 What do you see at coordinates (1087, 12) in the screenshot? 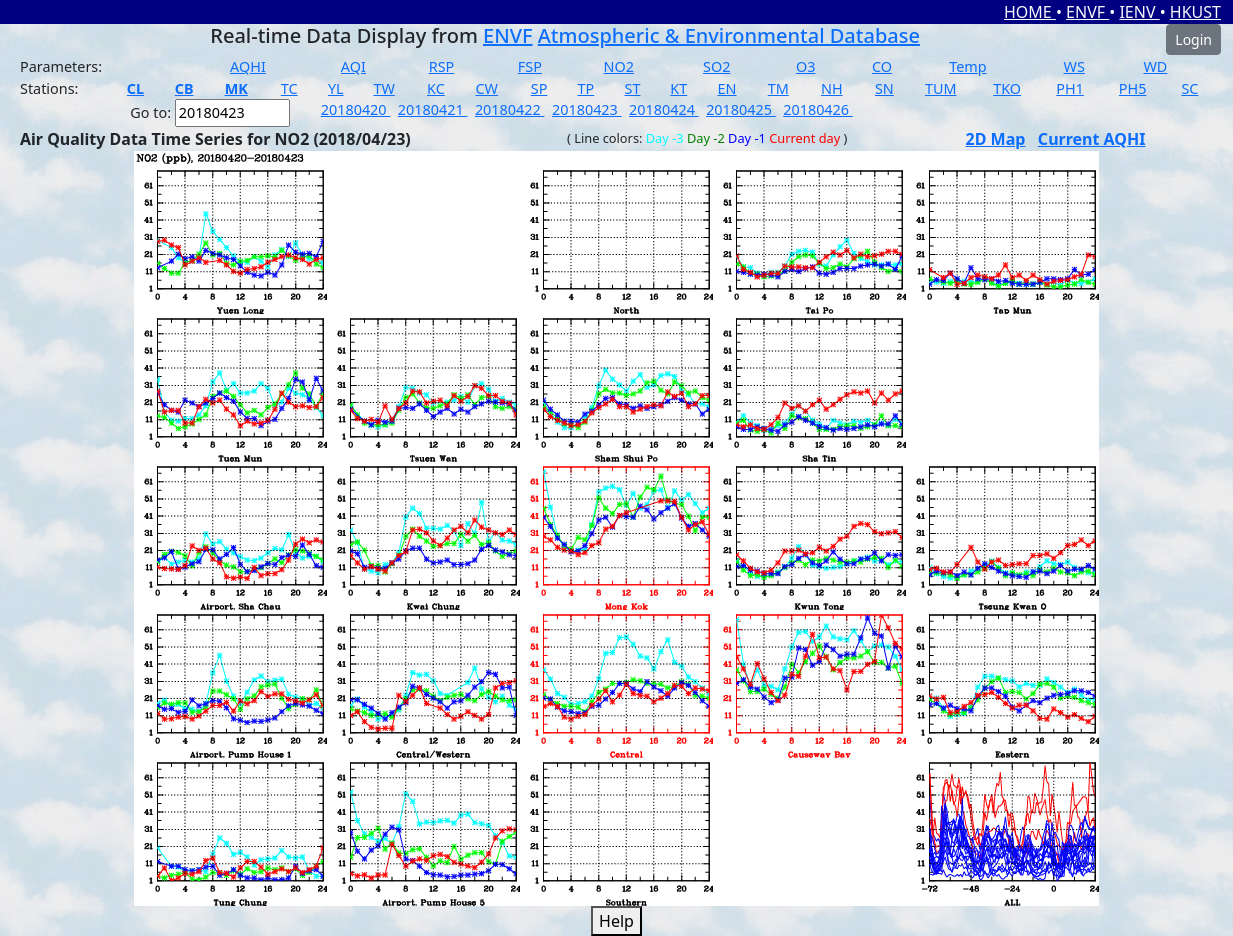
I see `ENVF` at bounding box center [1087, 12].